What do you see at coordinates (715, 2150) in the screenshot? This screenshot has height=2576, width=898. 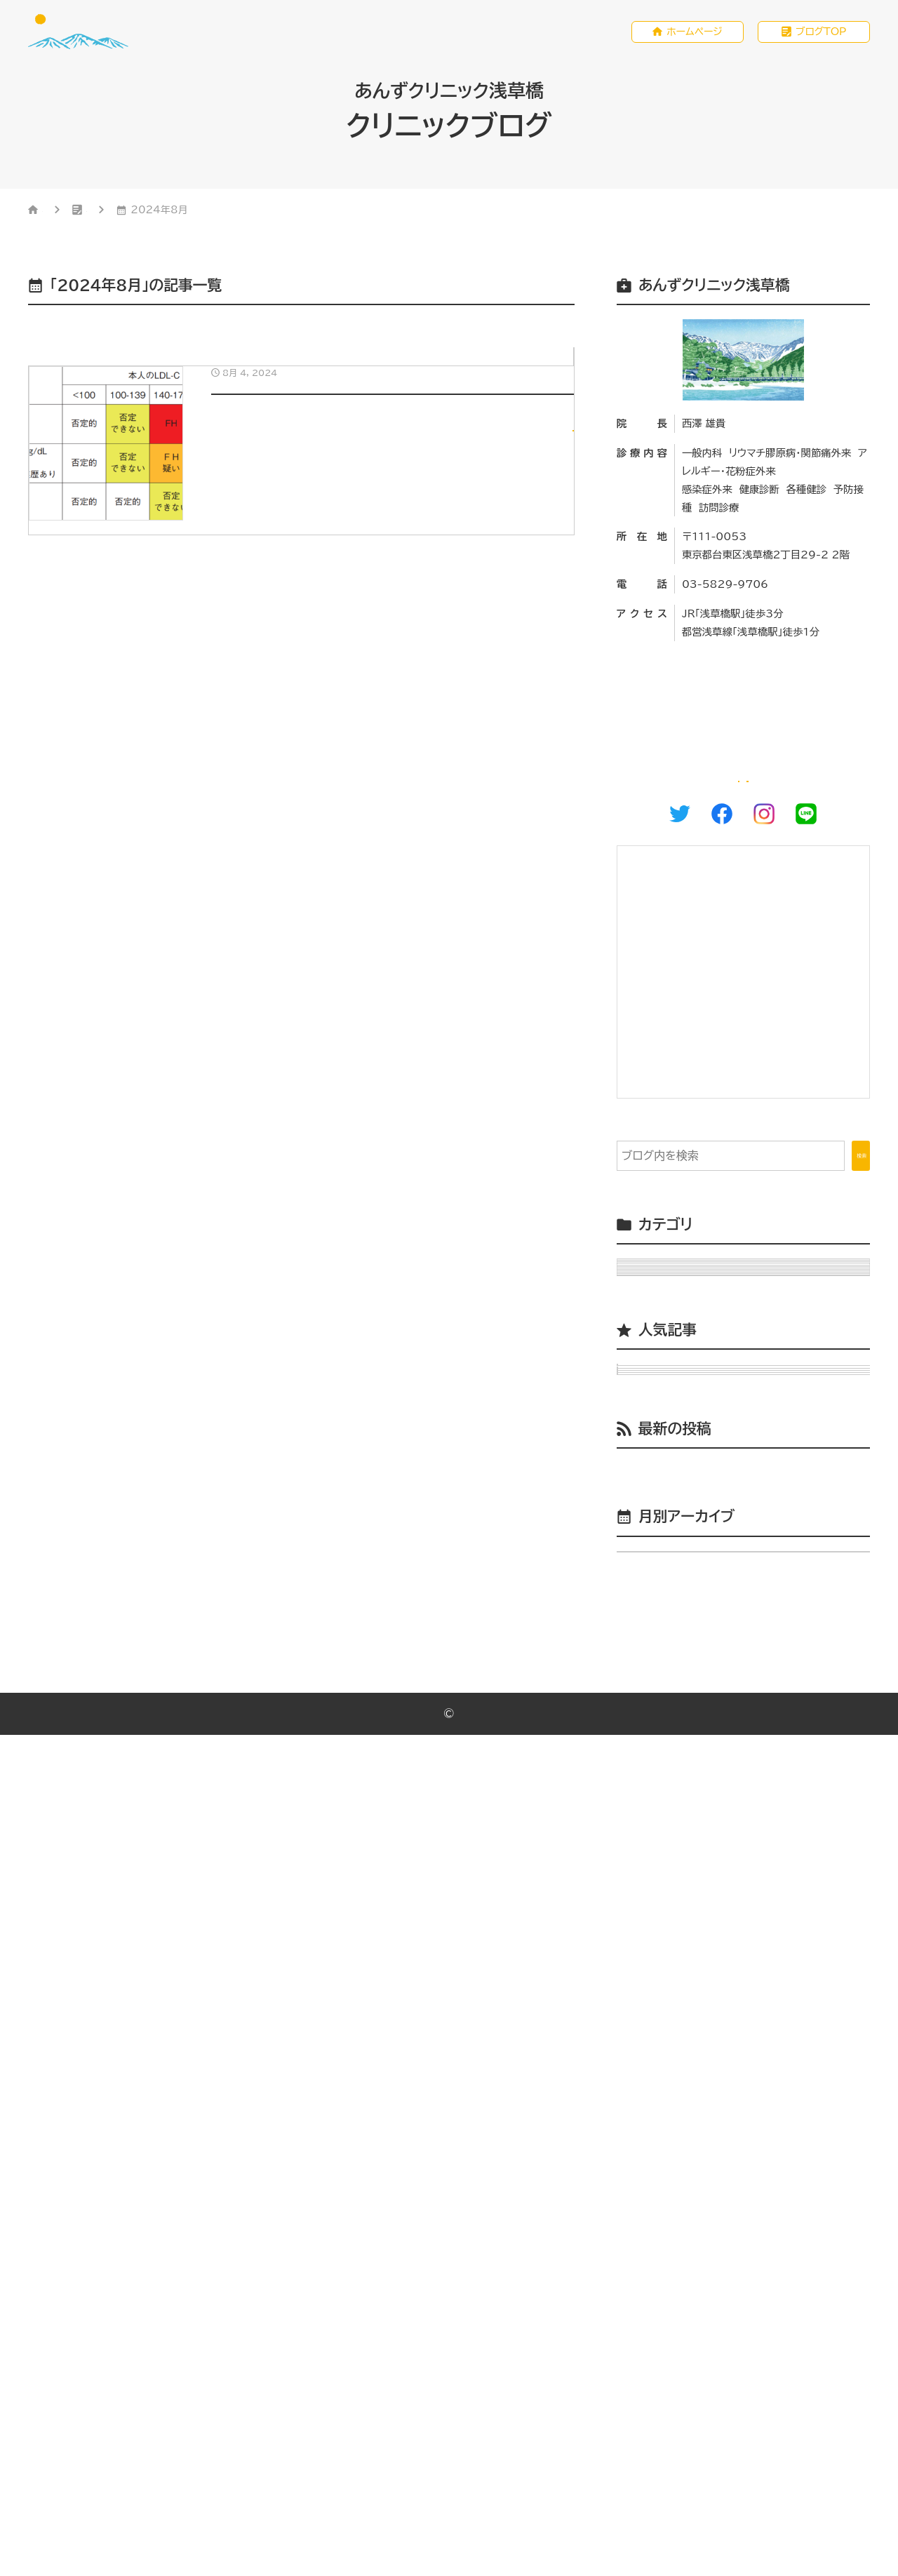 I see `機能強化型在宅療養支援診療所` at bounding box center [715, 2150].